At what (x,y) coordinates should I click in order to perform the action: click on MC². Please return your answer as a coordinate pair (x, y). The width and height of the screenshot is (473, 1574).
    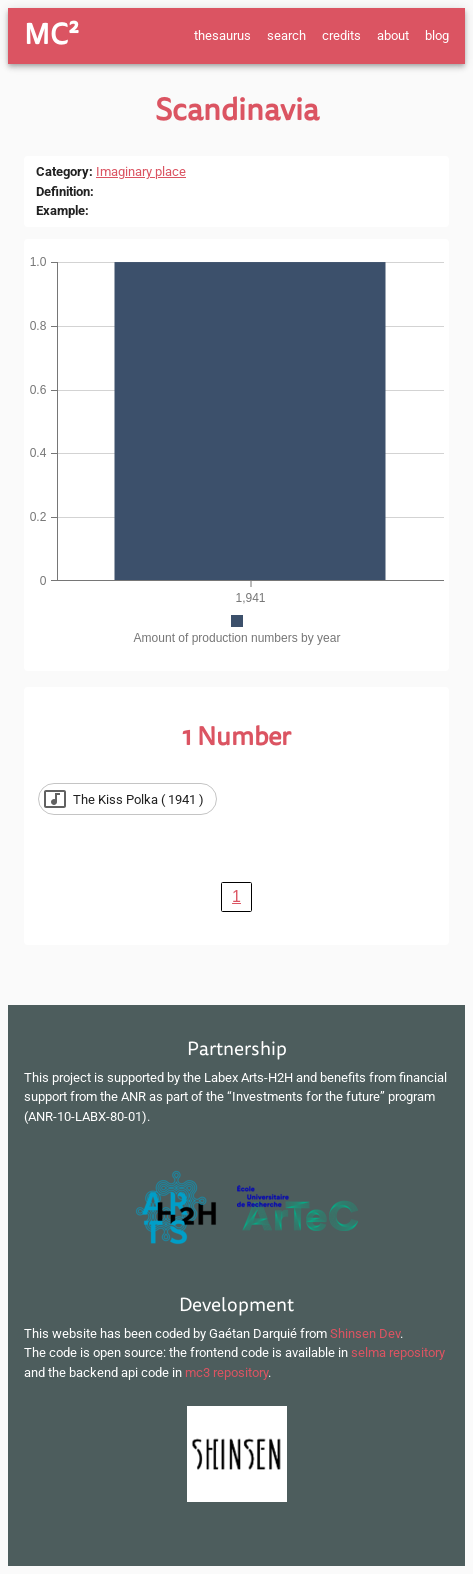
    Looking at the image, I should click on (51, 35).